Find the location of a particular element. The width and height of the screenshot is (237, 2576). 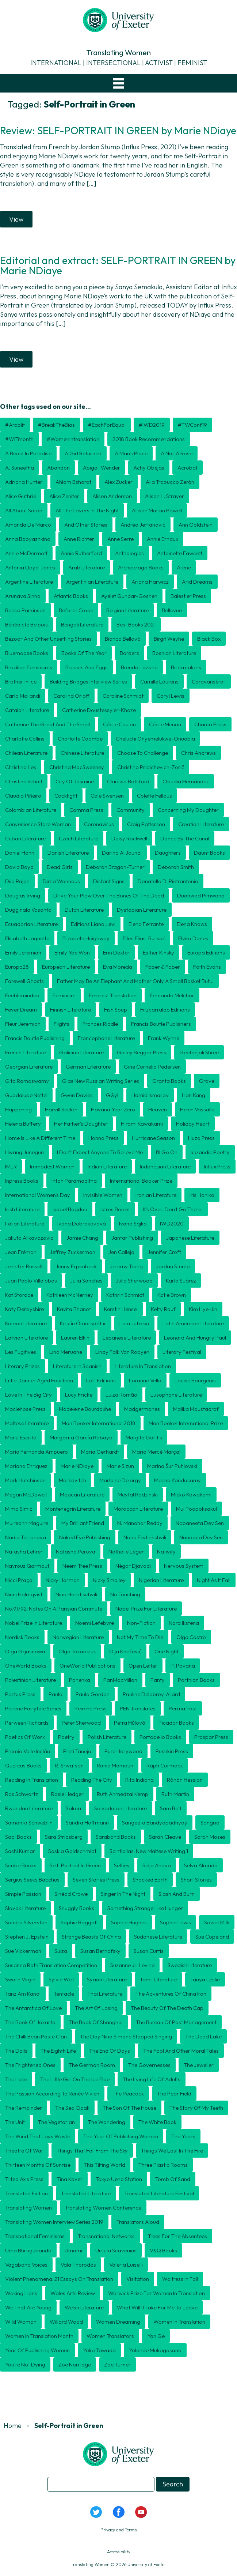

open letter is located at coordinates (143, 1665).